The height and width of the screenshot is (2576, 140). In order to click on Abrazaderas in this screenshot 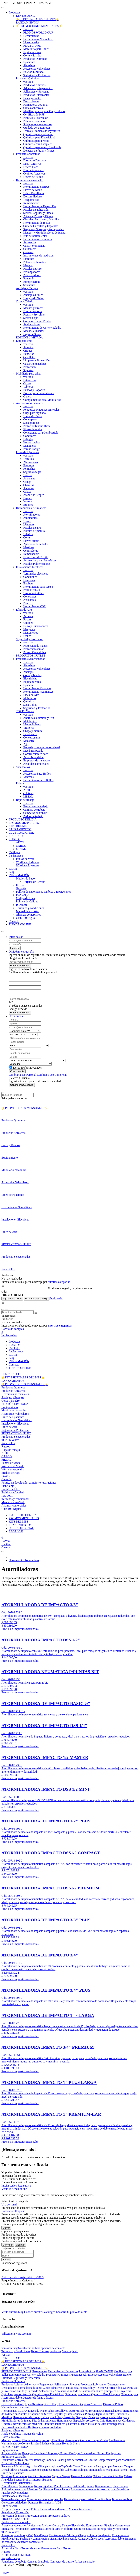, I will do `click(30, 462)`.